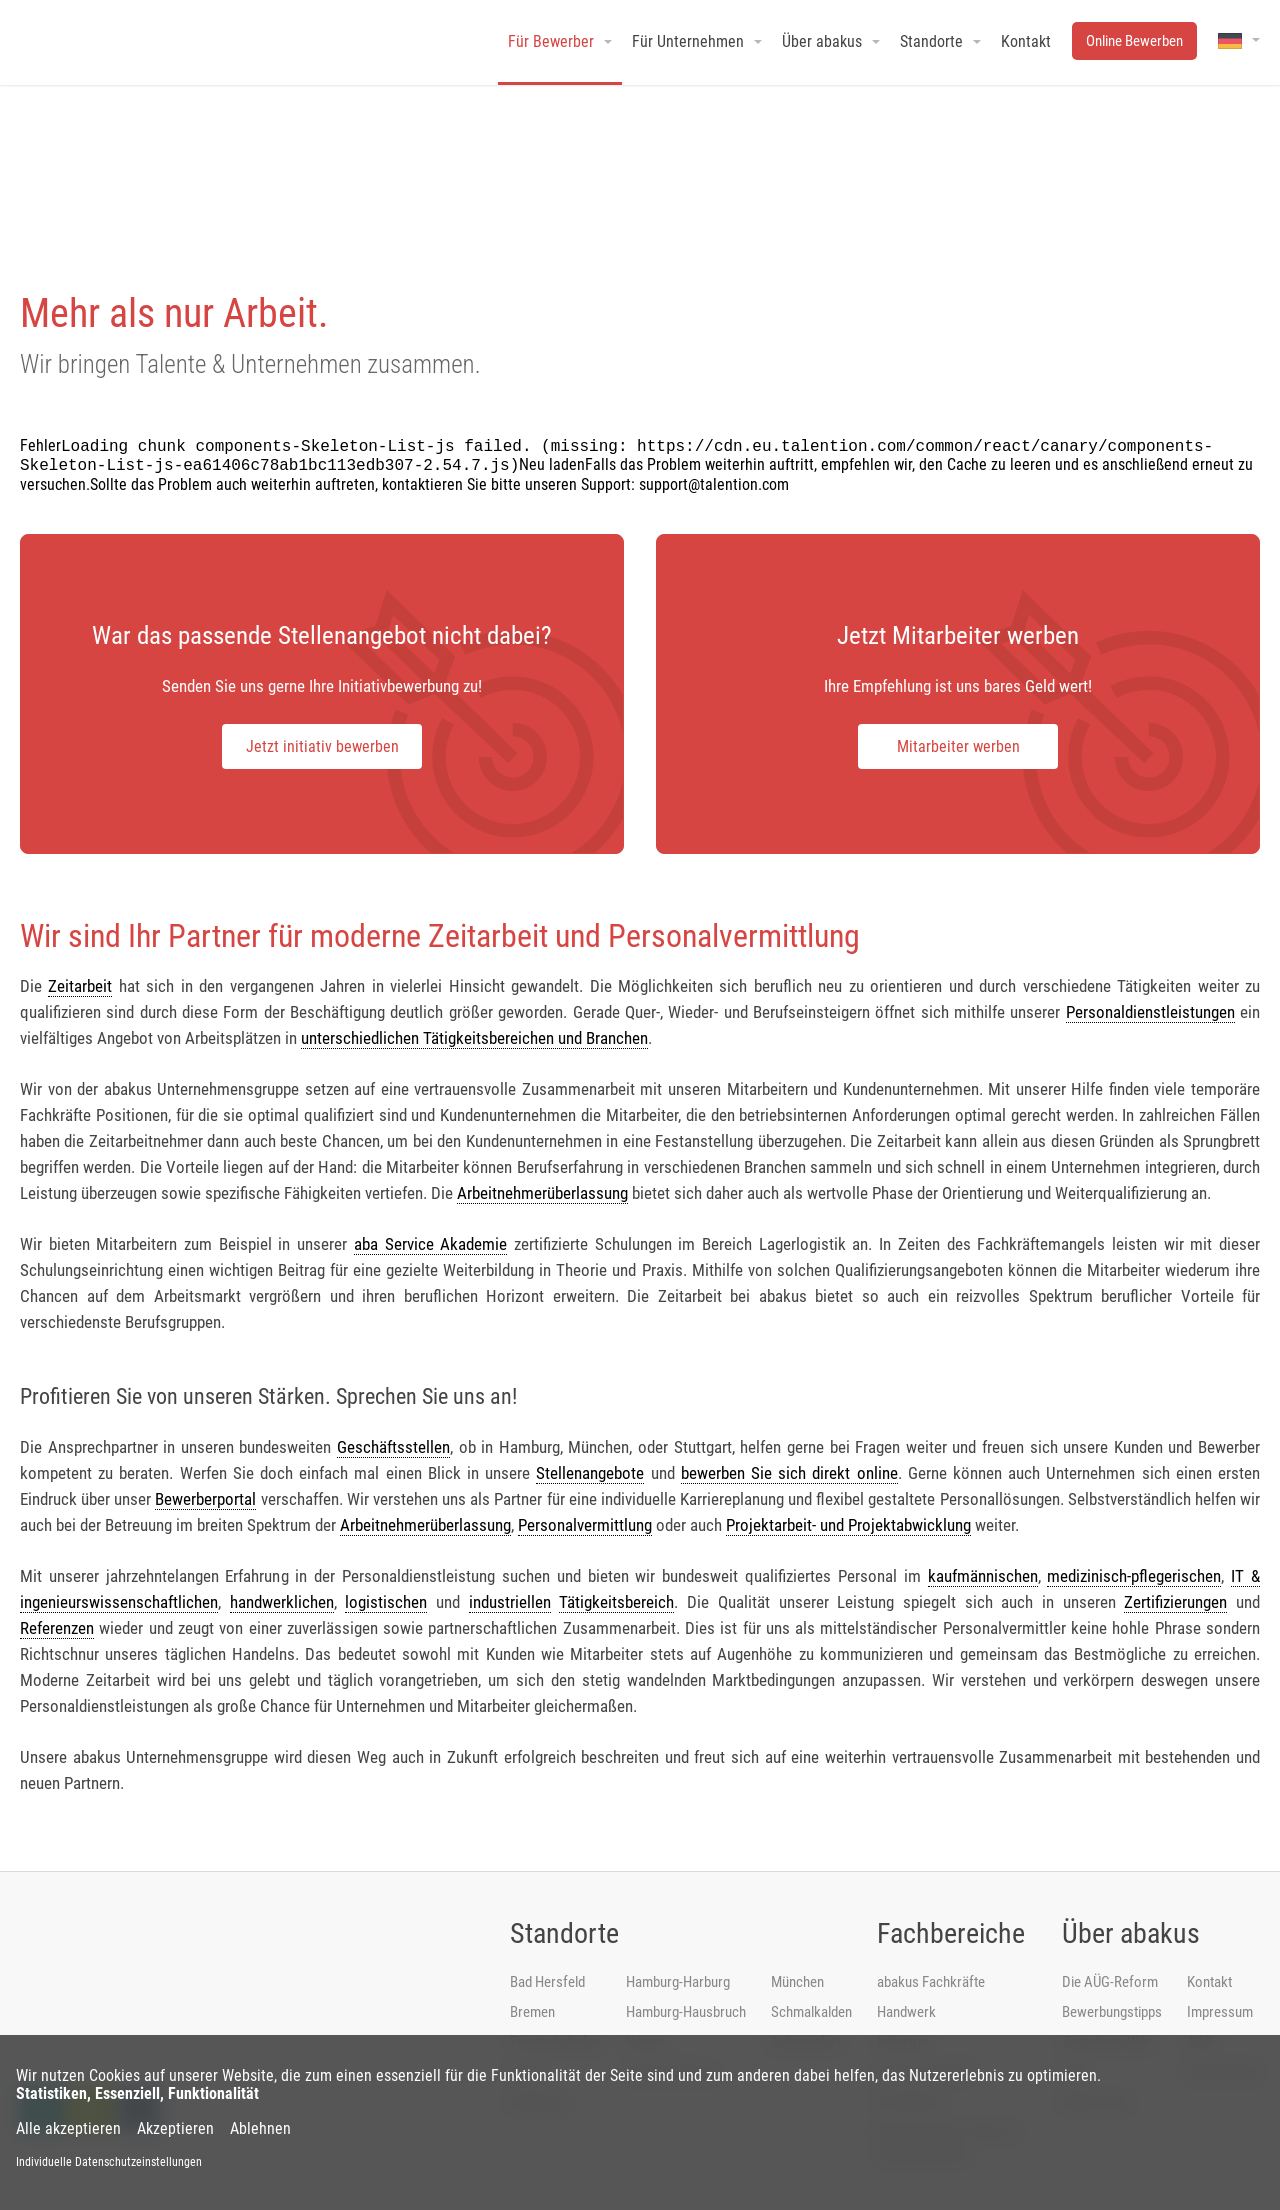  What do you see at coordinates (260, 2129) in the screenshot?
I see `Ablehnen` at bounding box center [260, 2129].